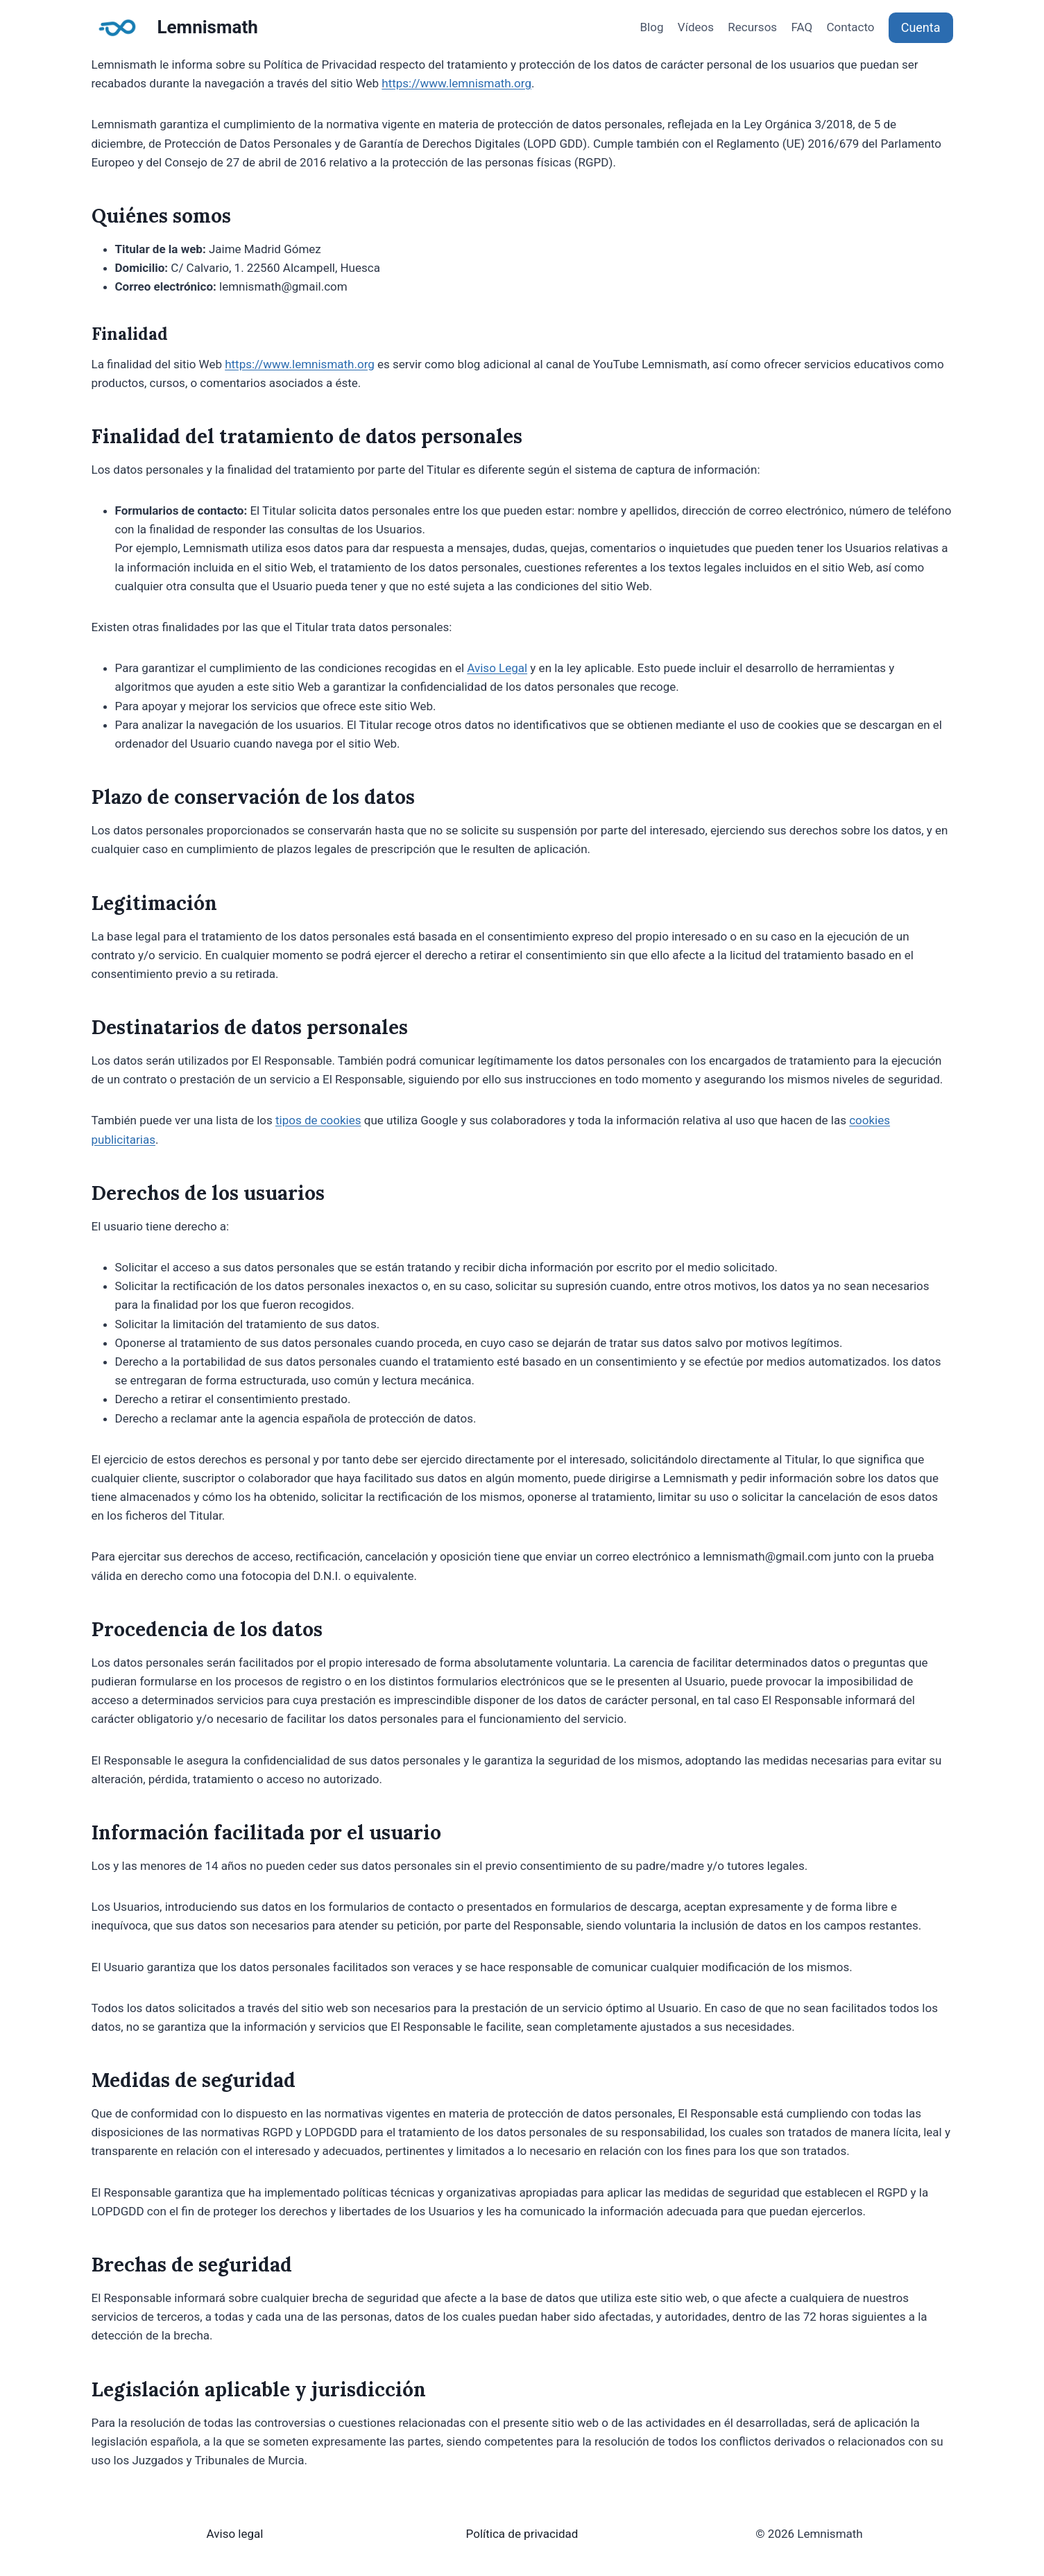 The width and height of the screenshot is (1044, 2576). Describe the element at coordinates (652, 27) in the screenshot. I see `Blog` at that location.